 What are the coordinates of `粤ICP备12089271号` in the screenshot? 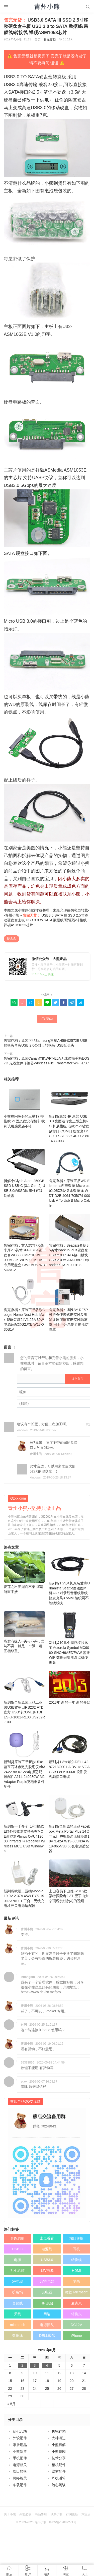 It's located at (62, 2522).